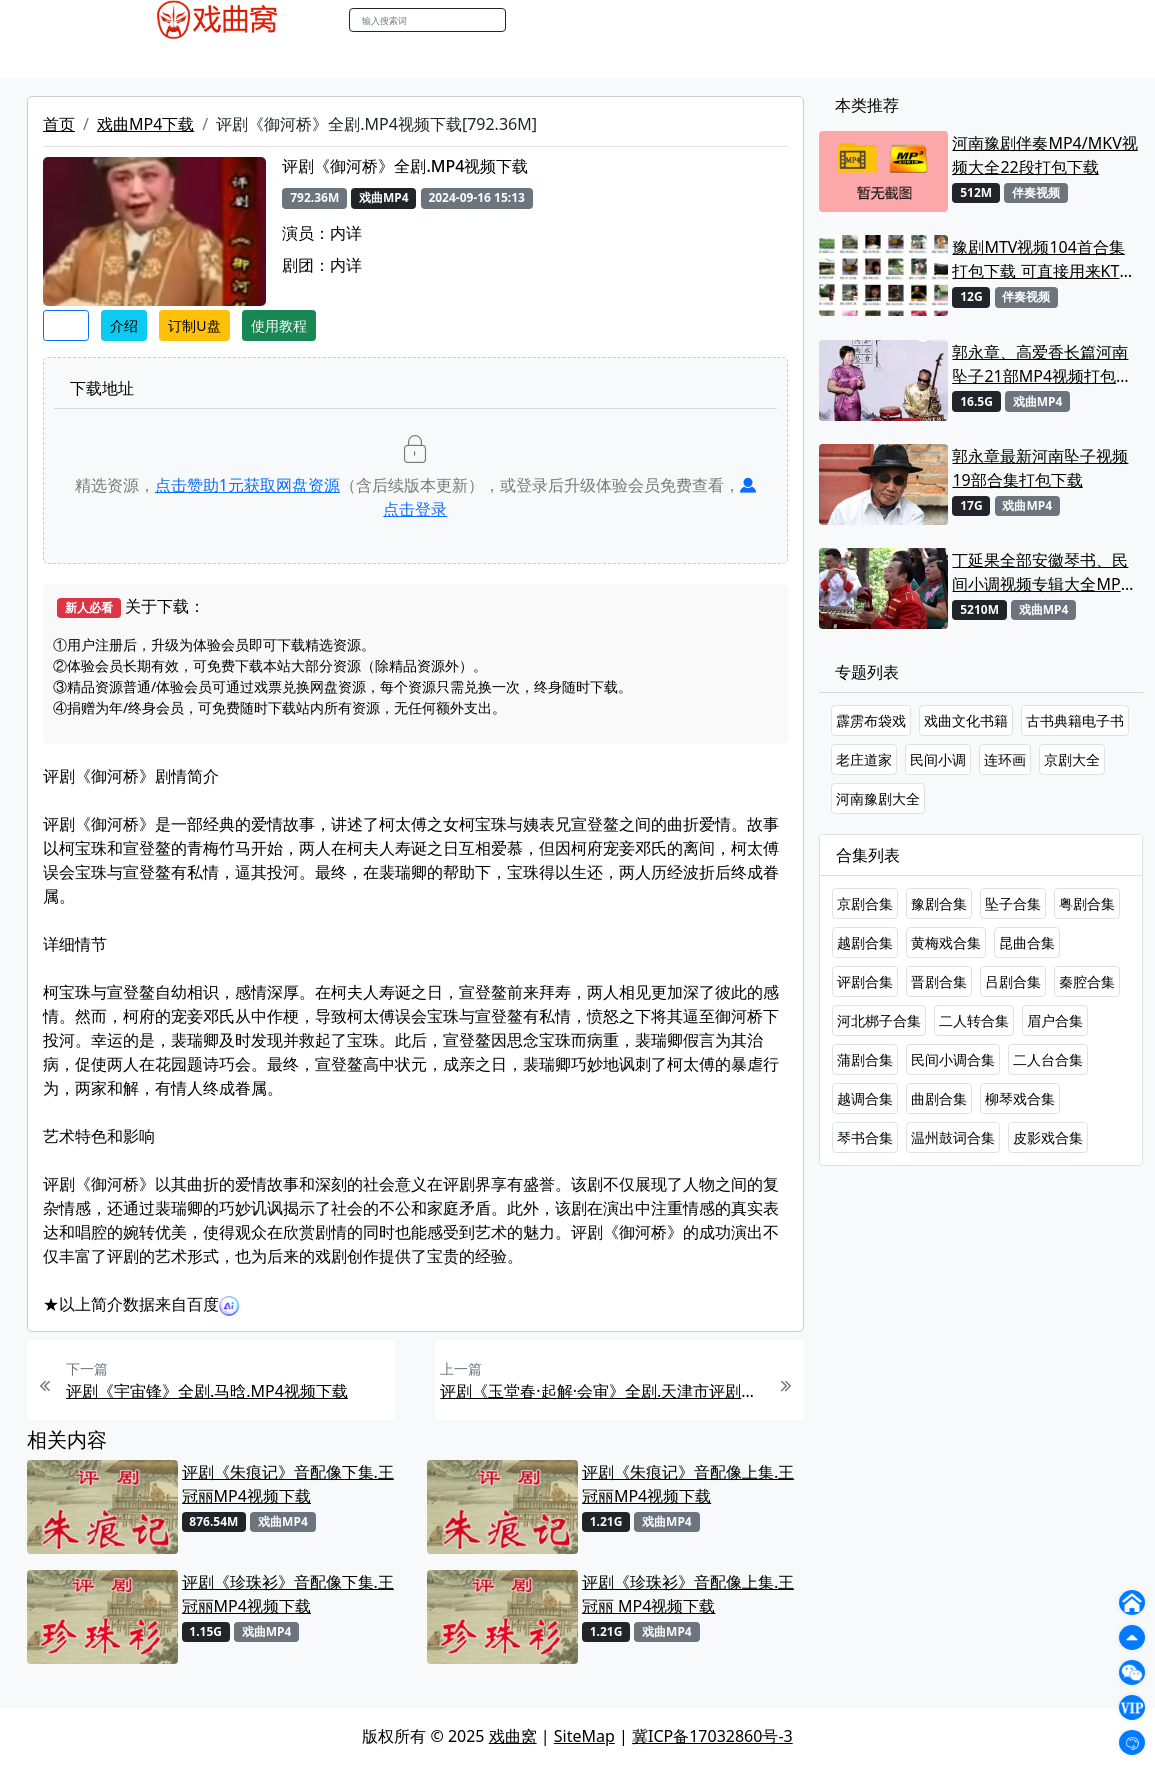  What do you see at coordinates (1027, 942) in the screenshot?
I see `昆曲合集` at bounding box center [1027, 942].